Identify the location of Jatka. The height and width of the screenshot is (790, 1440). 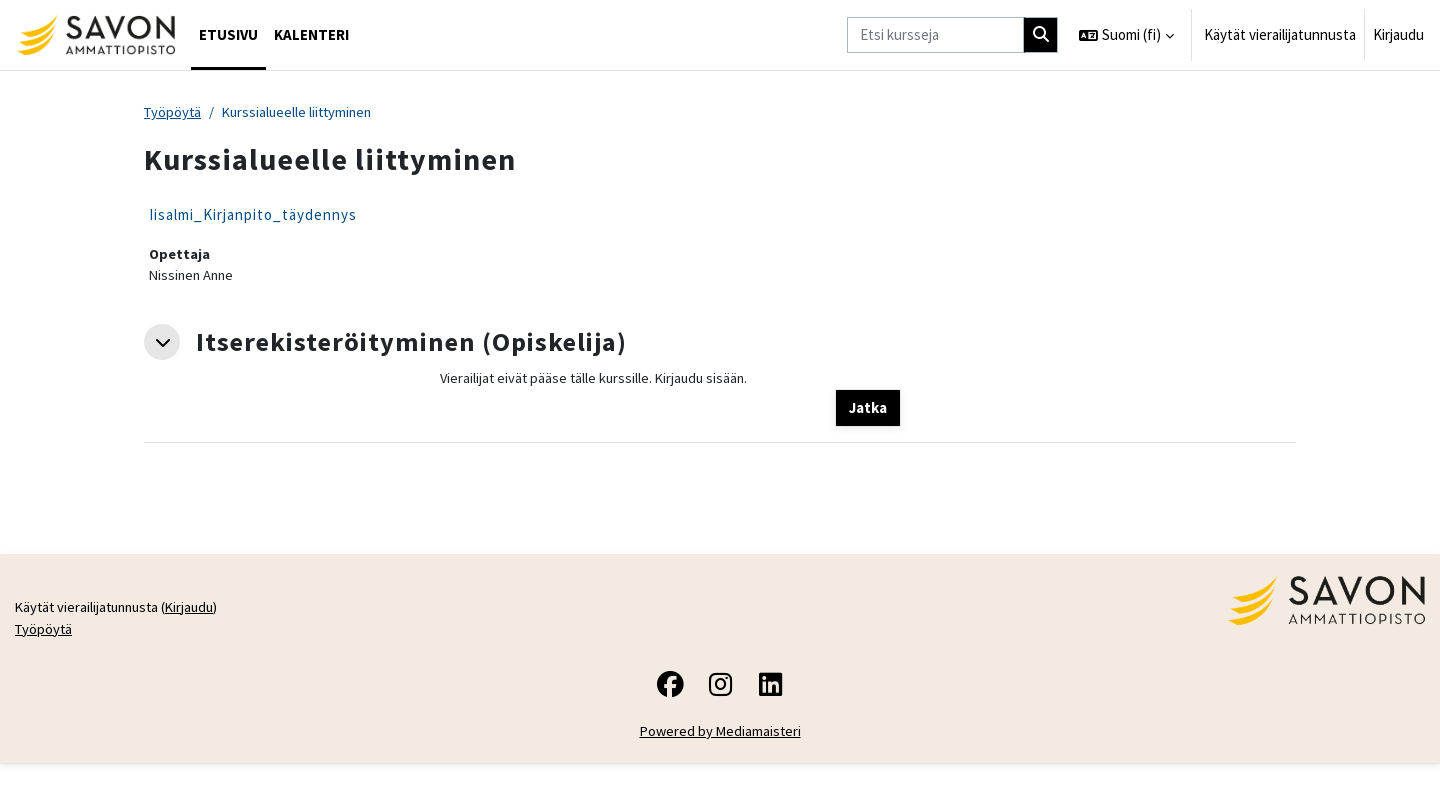
(868, 410).